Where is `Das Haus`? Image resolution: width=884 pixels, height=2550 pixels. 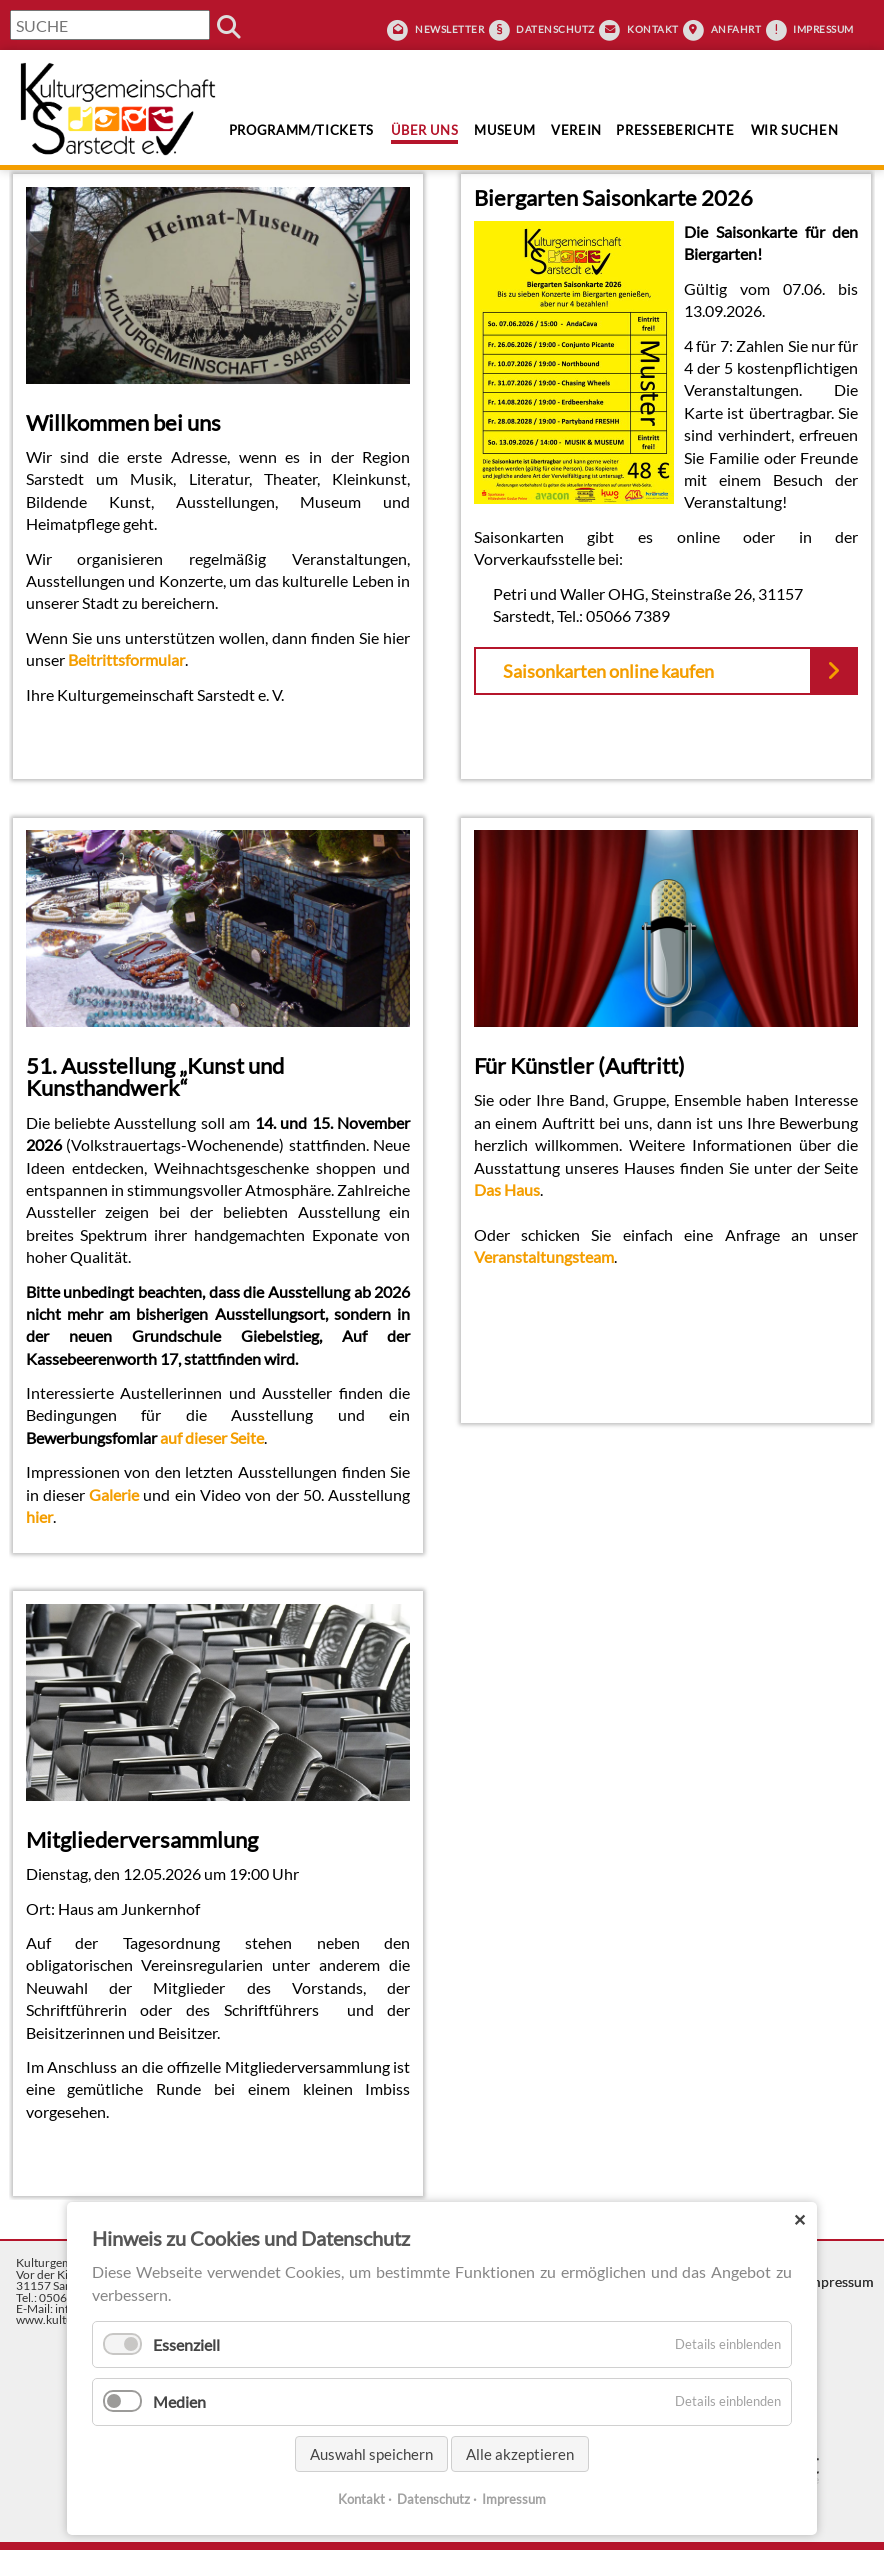 Das Haus is located at coordinates (507, 1189).